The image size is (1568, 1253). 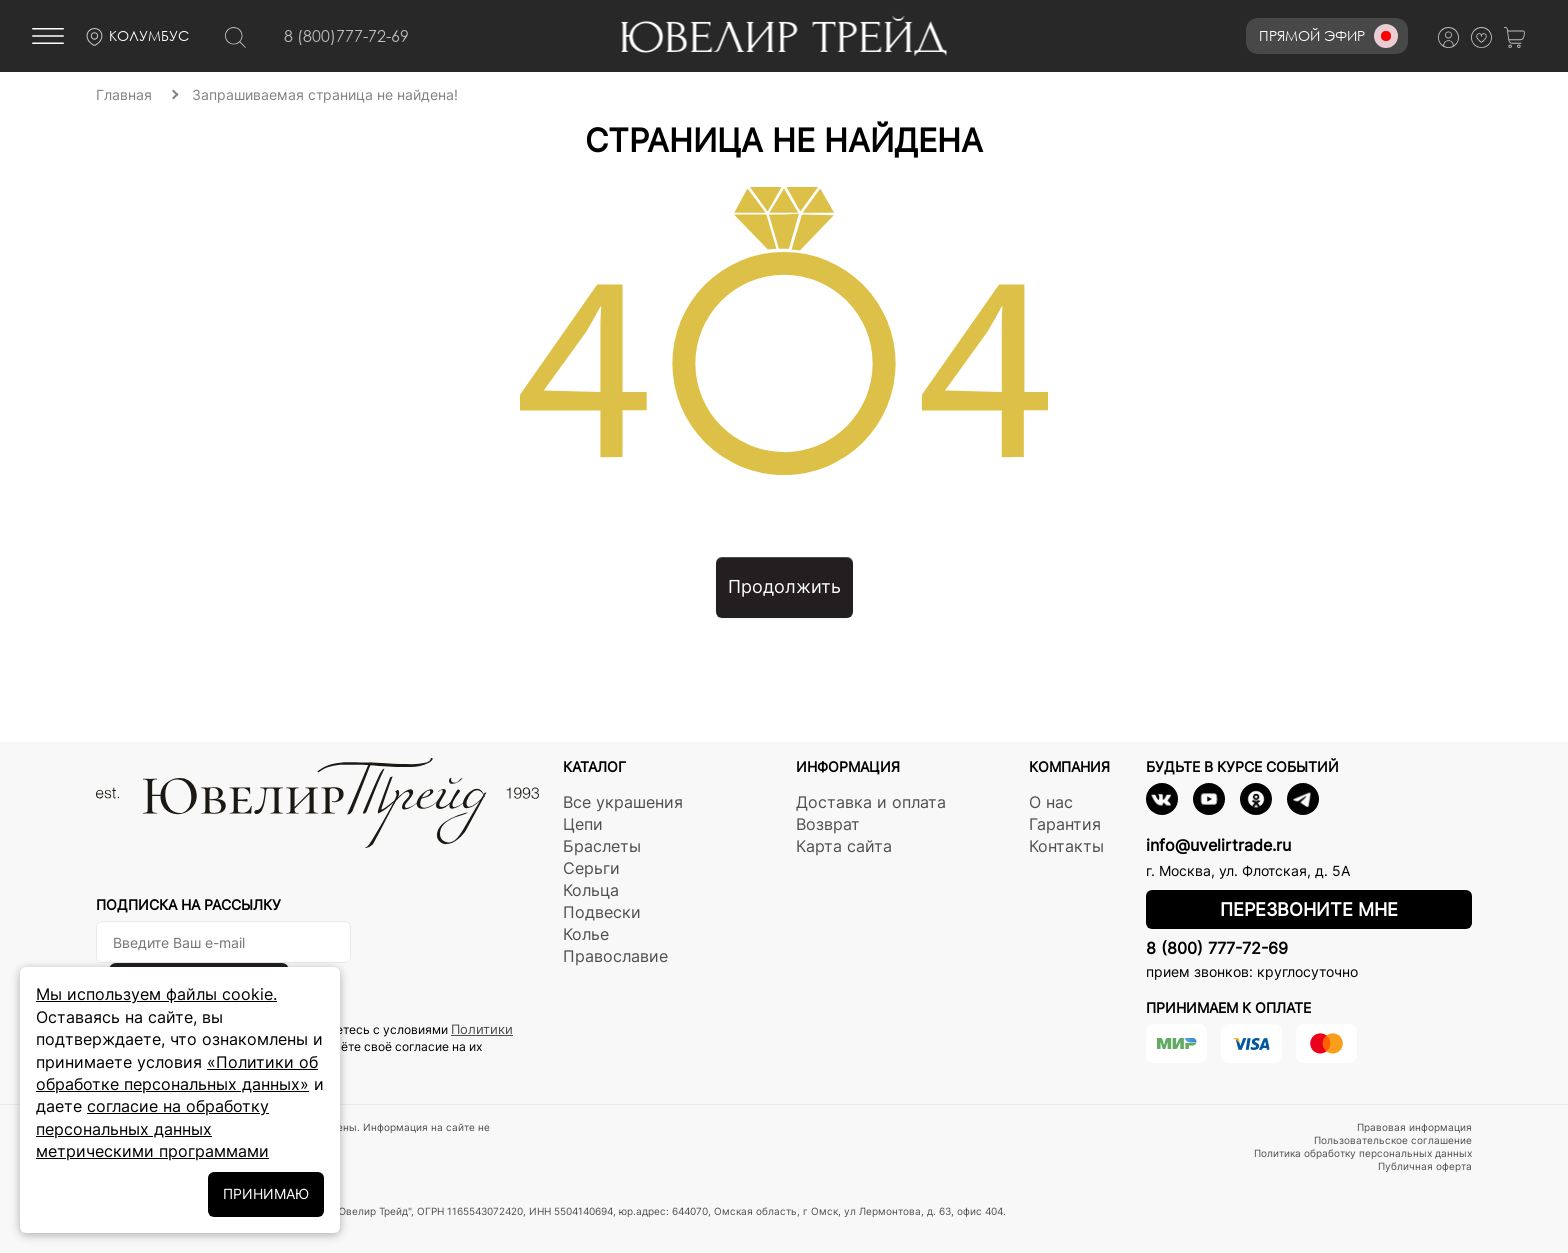 What do you see at coordinates (1393, 1140) in the screenshot?
I see `Пользовательское соглашение` at bounding box center [1393, 1140].